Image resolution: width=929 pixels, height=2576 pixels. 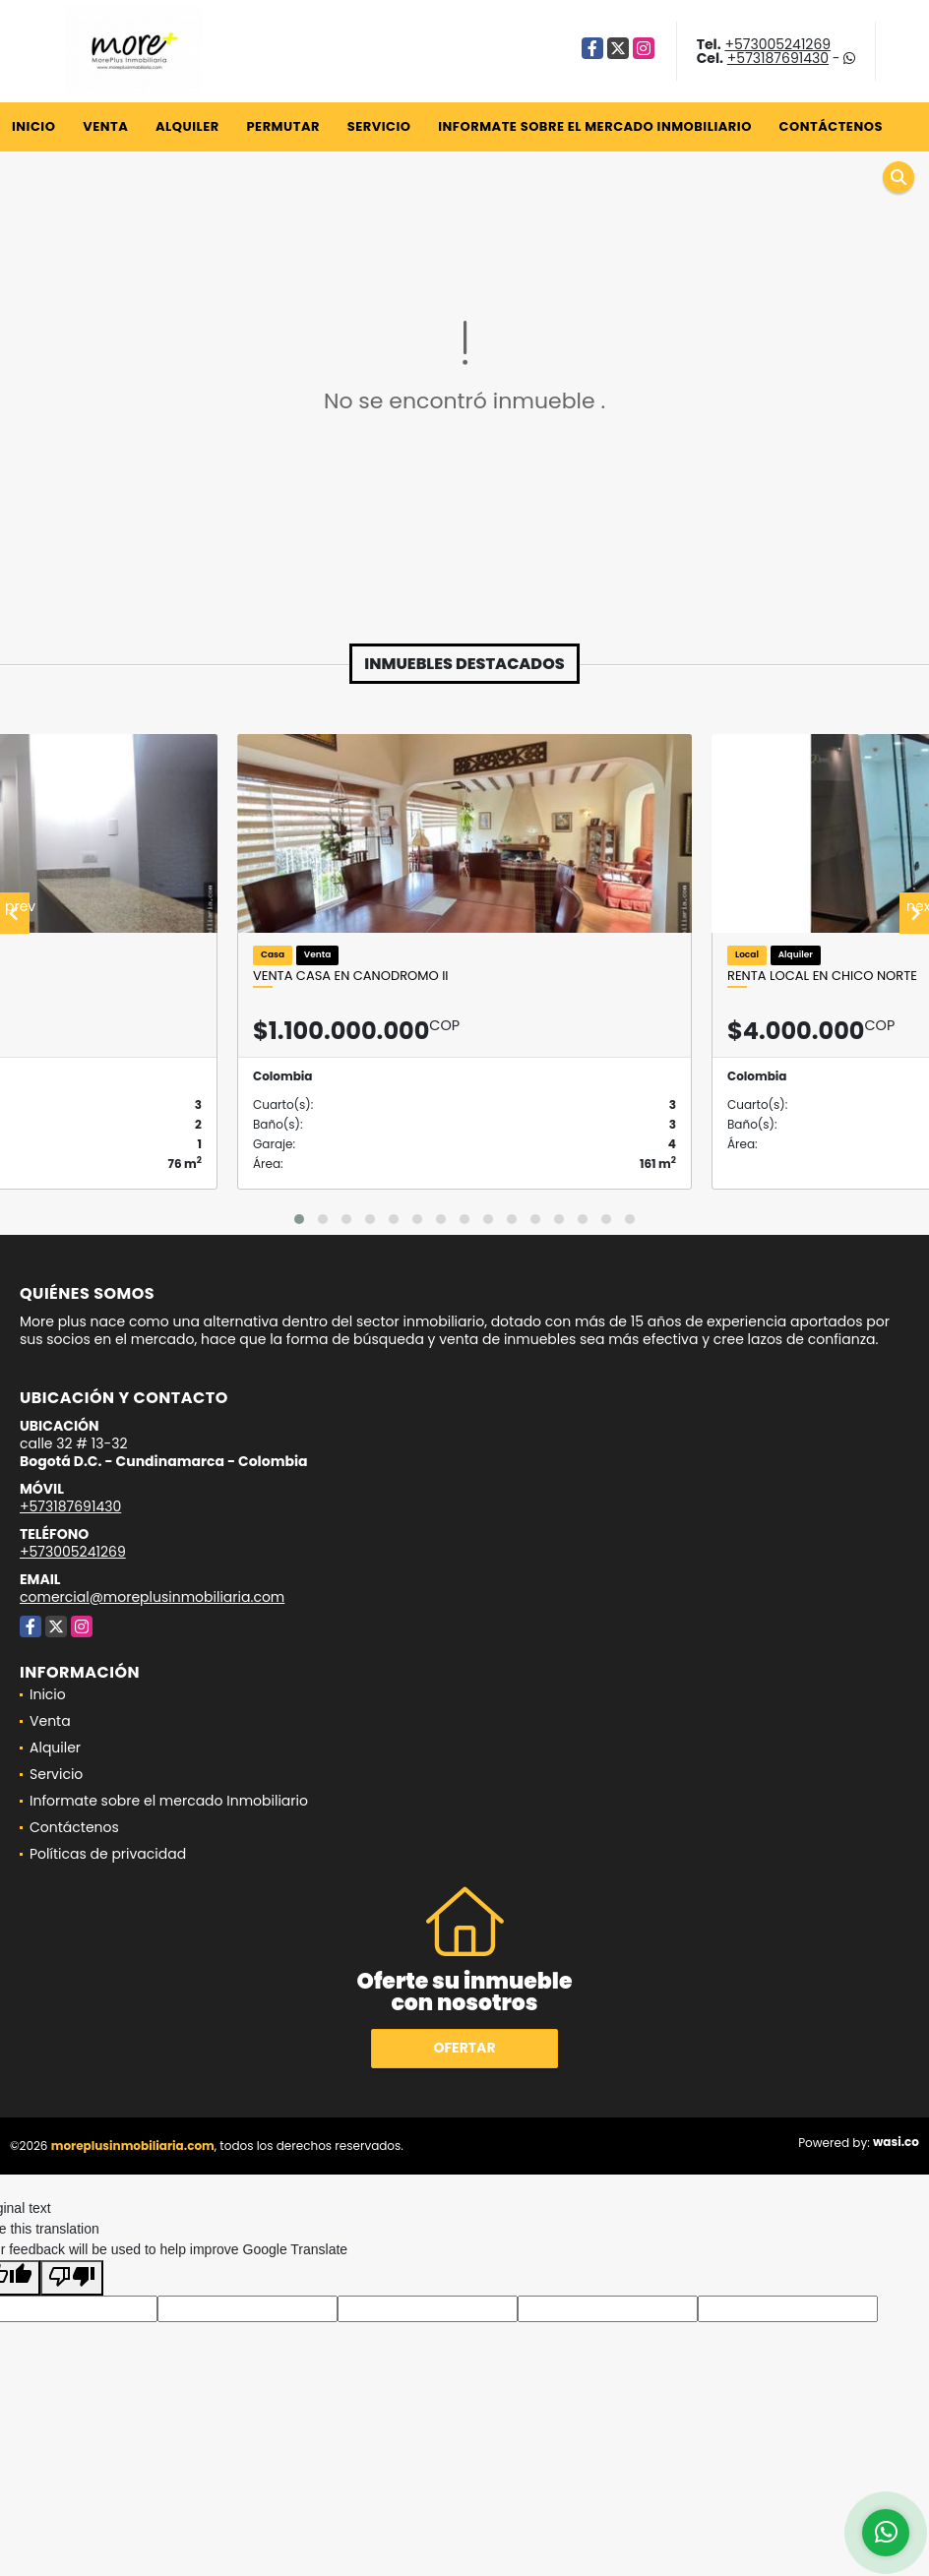 I want to click on [Poor translation], so click(x=71, y=2278).